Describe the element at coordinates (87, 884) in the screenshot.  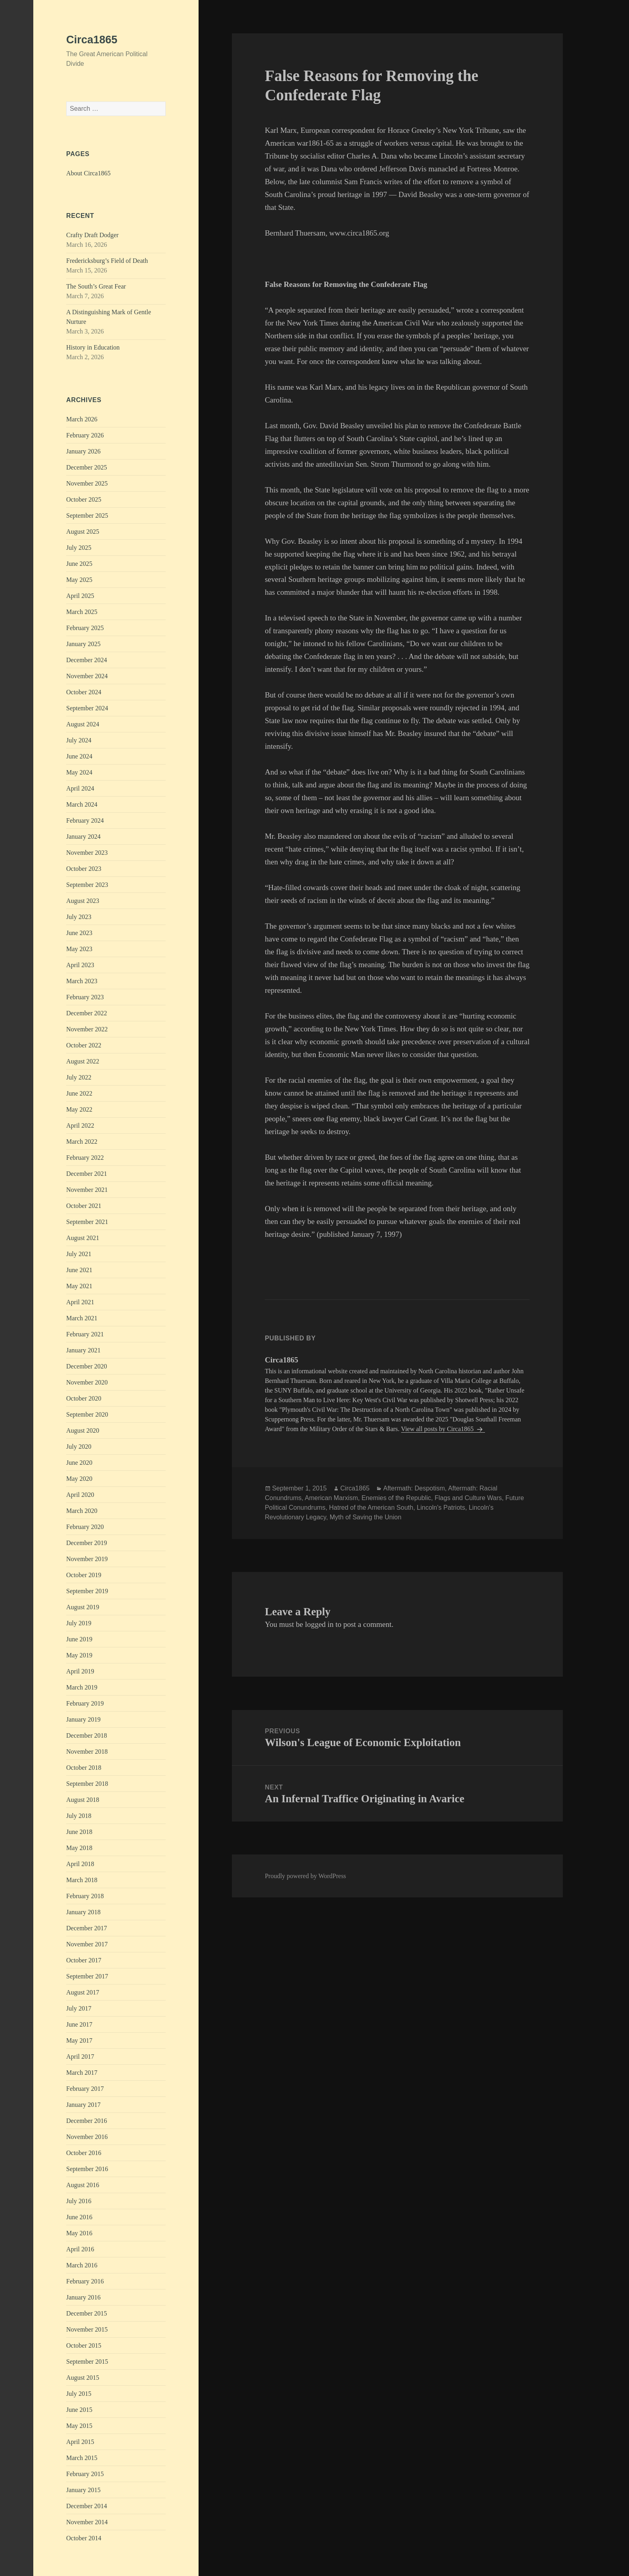
I see `September 2023` at that location.